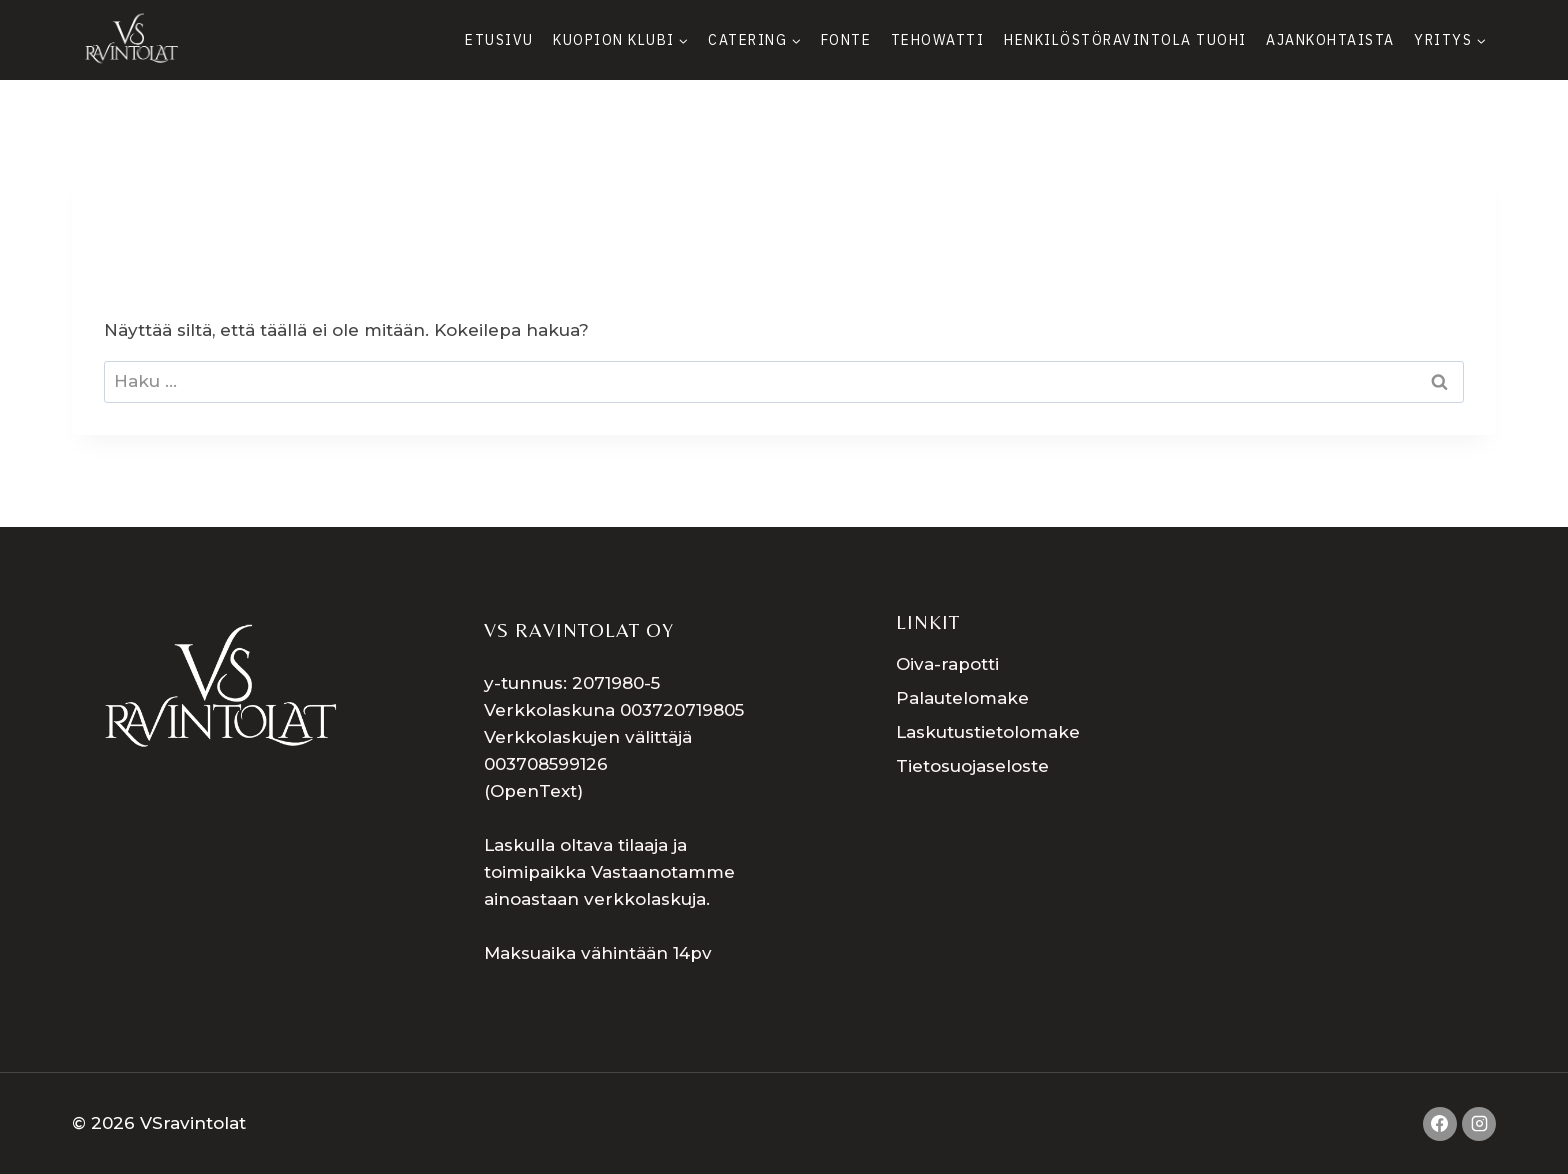 Image resolution: width=1568 pixels, height=1174 pixels. I want to click on [Facebook], so click(1440, 1124).